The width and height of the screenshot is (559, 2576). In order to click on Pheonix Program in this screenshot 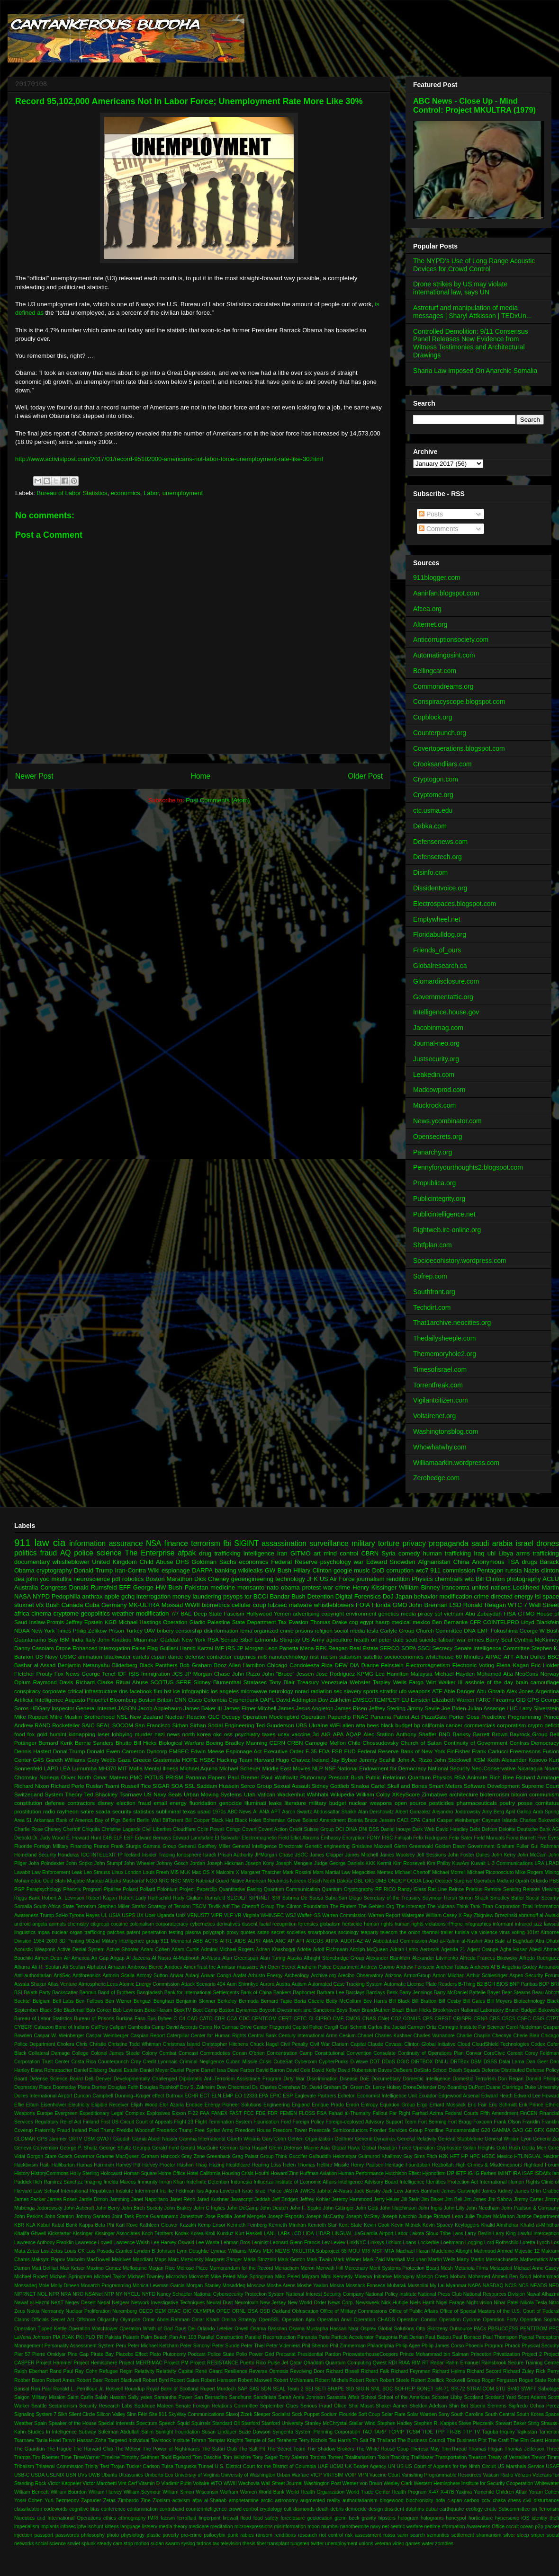, I will do `click(82, 1889)`.